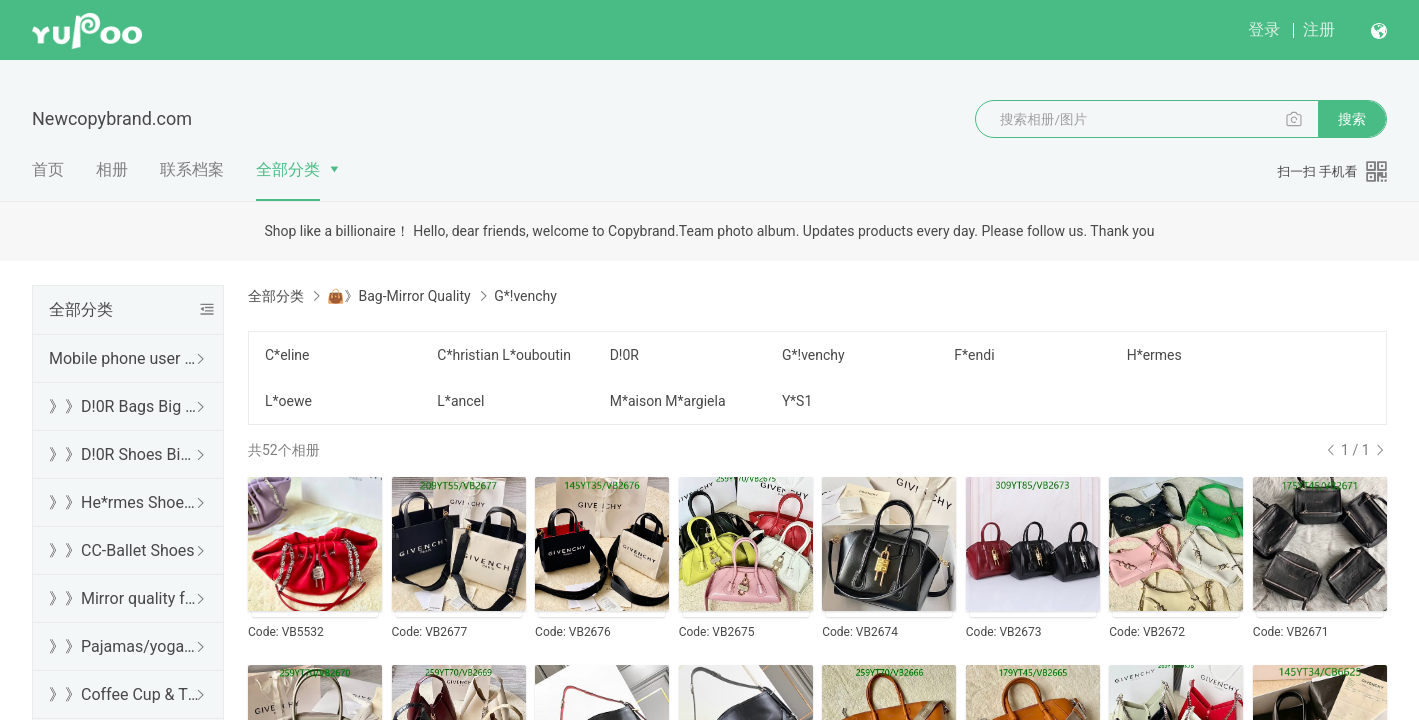 The height and width of the screenshot is (720, 1419). What do you see at coordinates (1264, 29) in the screenshot?
I see `登录` at bounding box center [1264, 29].